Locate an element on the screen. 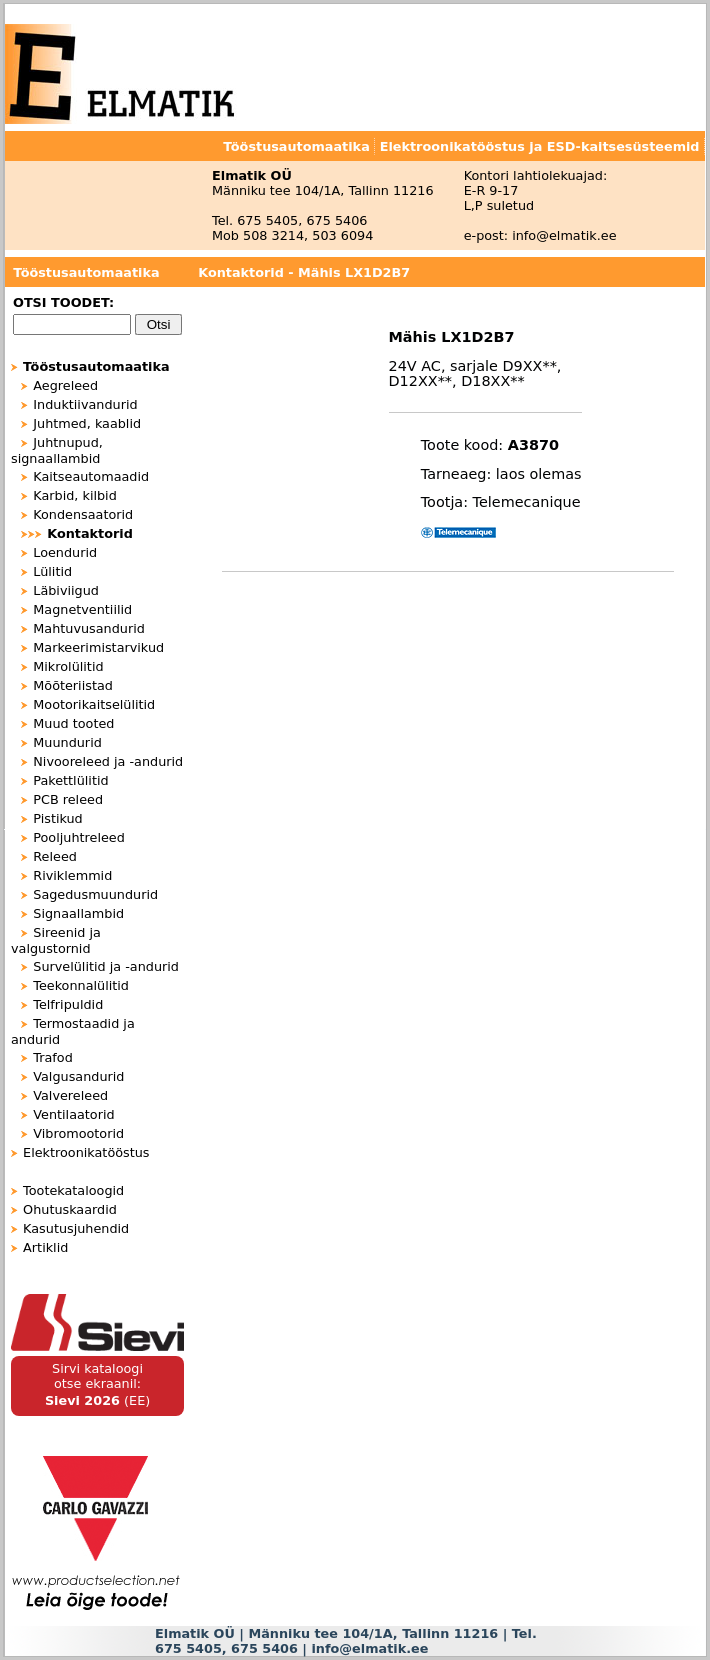  Nivooreleed ja -andurid is located at coordinates (108, 761).